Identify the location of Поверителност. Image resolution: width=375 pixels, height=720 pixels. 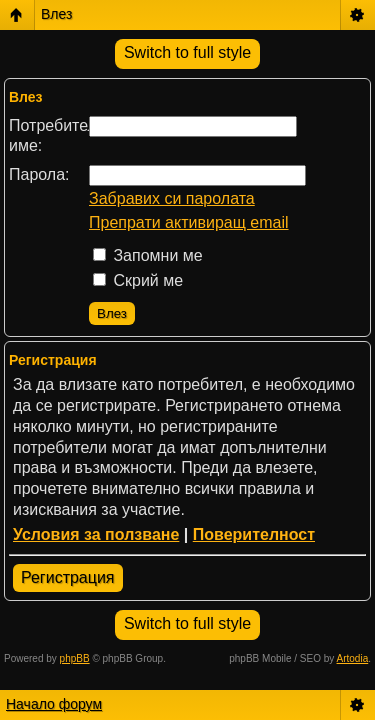
(254, 534).